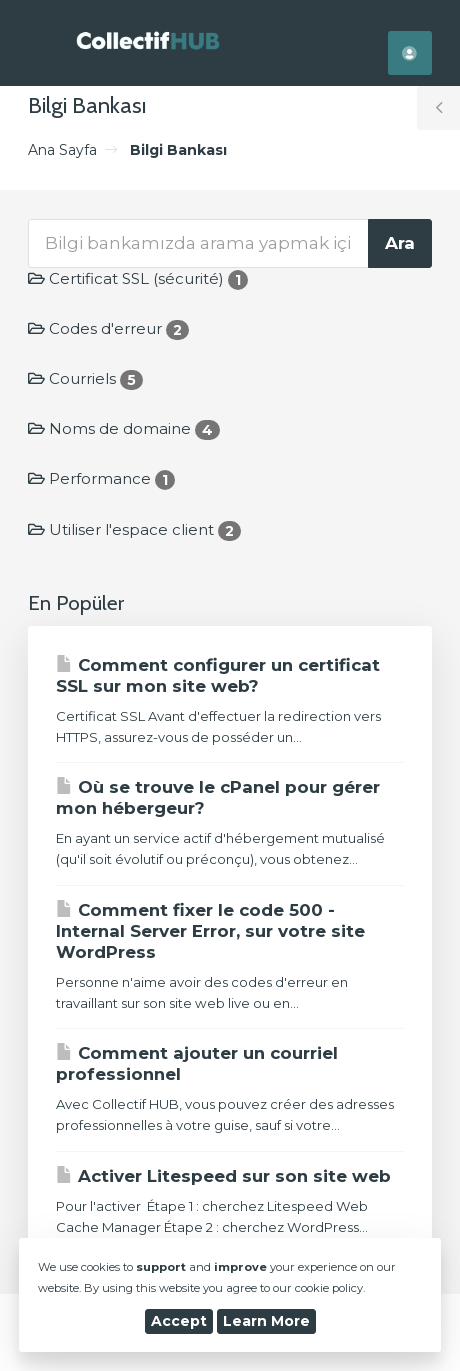 This screenshot has width=460, height=1371. I want to click on Où se trouve le cPanel pour gérer mon hébergeur?, so click(218, 797).